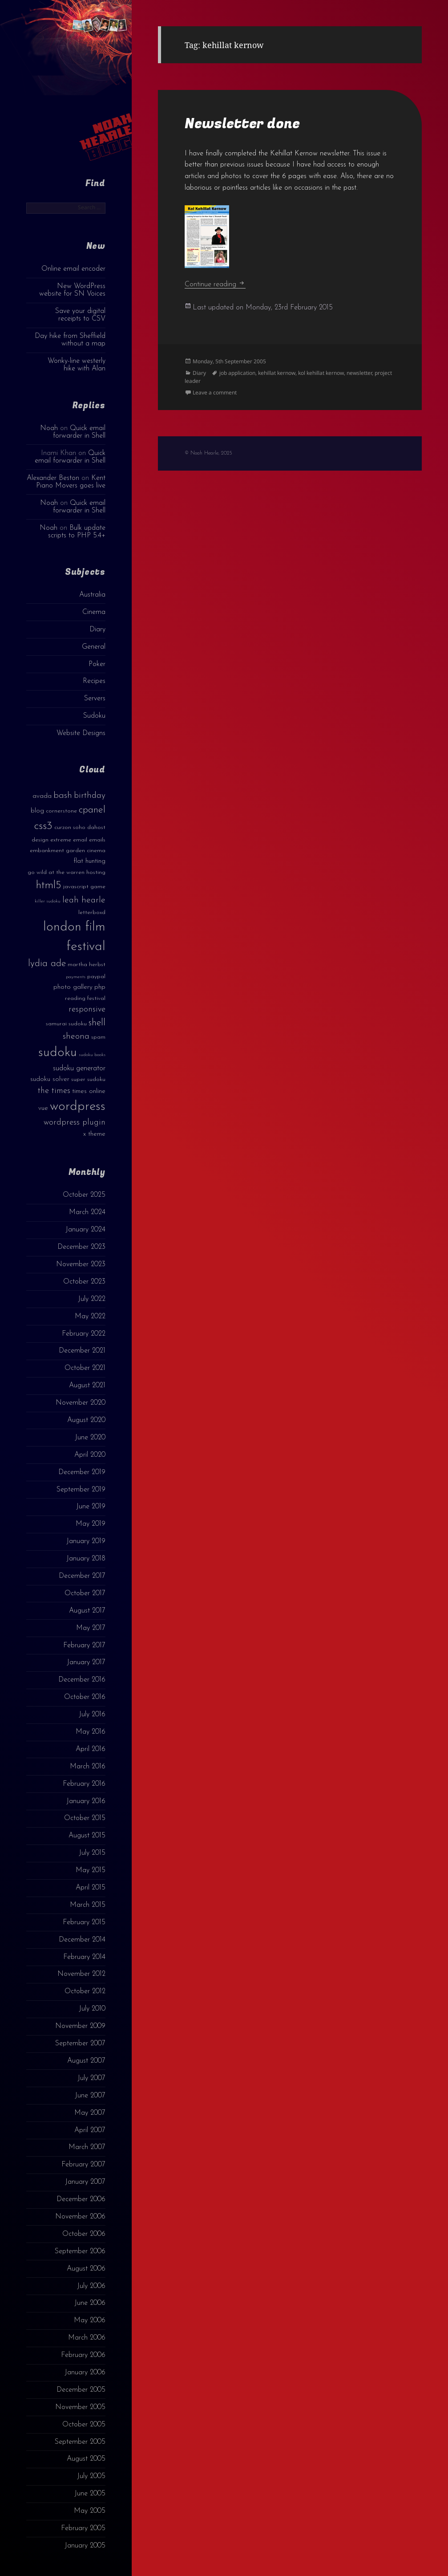  What do you see at coordinates (87, 1009) in the screenshot?
I see `responsive [responsive (6 items)]` at bounding box center [87, 1009].